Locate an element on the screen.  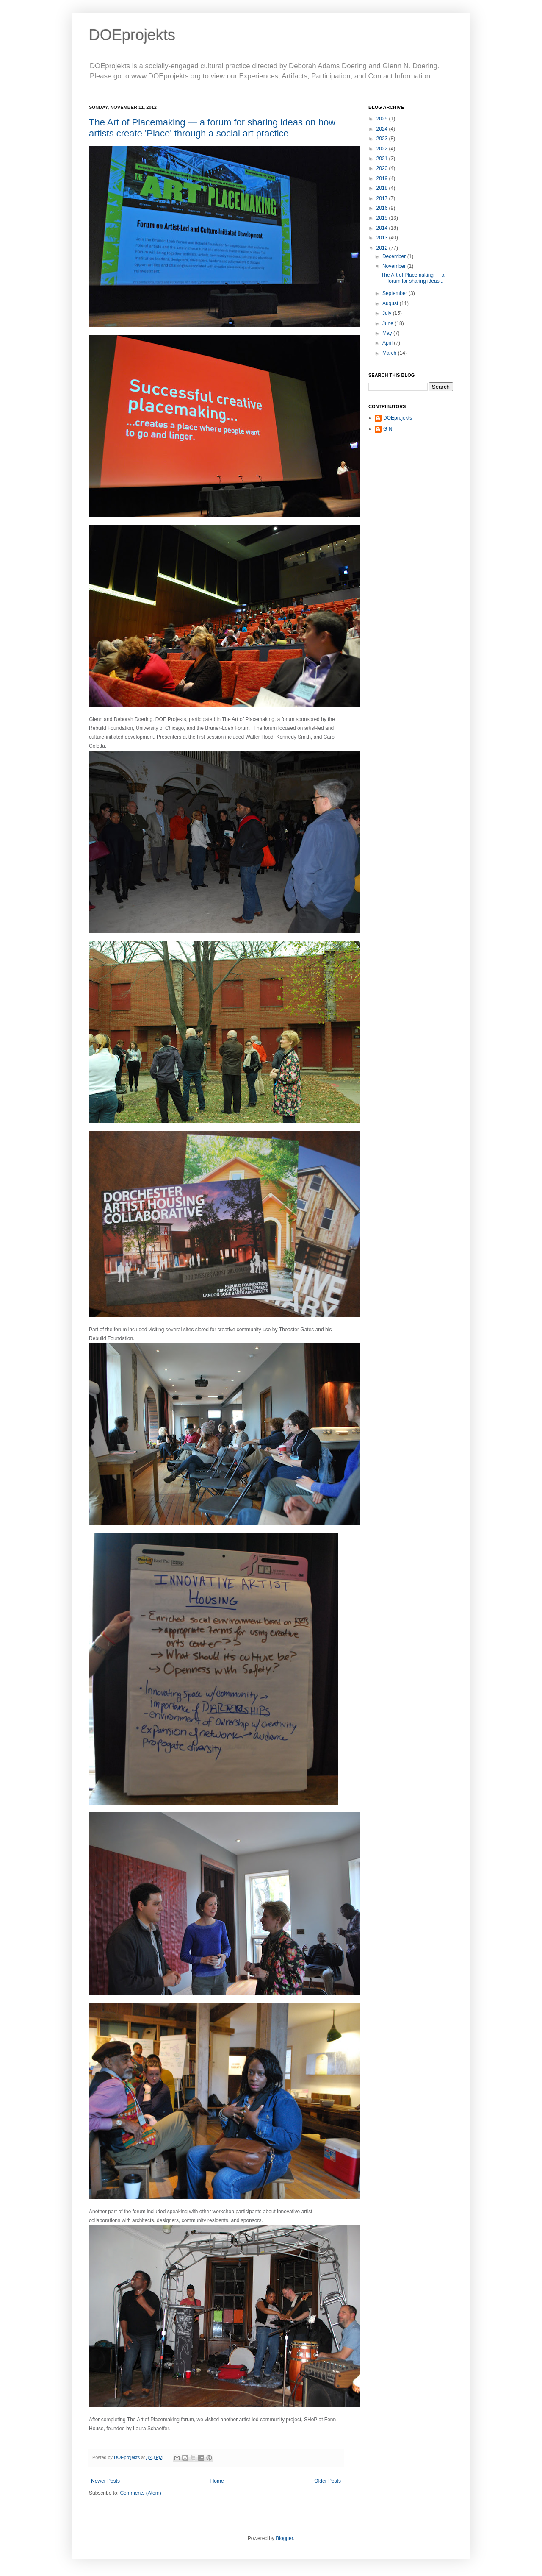
2021 is located at coordinates (382, 158).